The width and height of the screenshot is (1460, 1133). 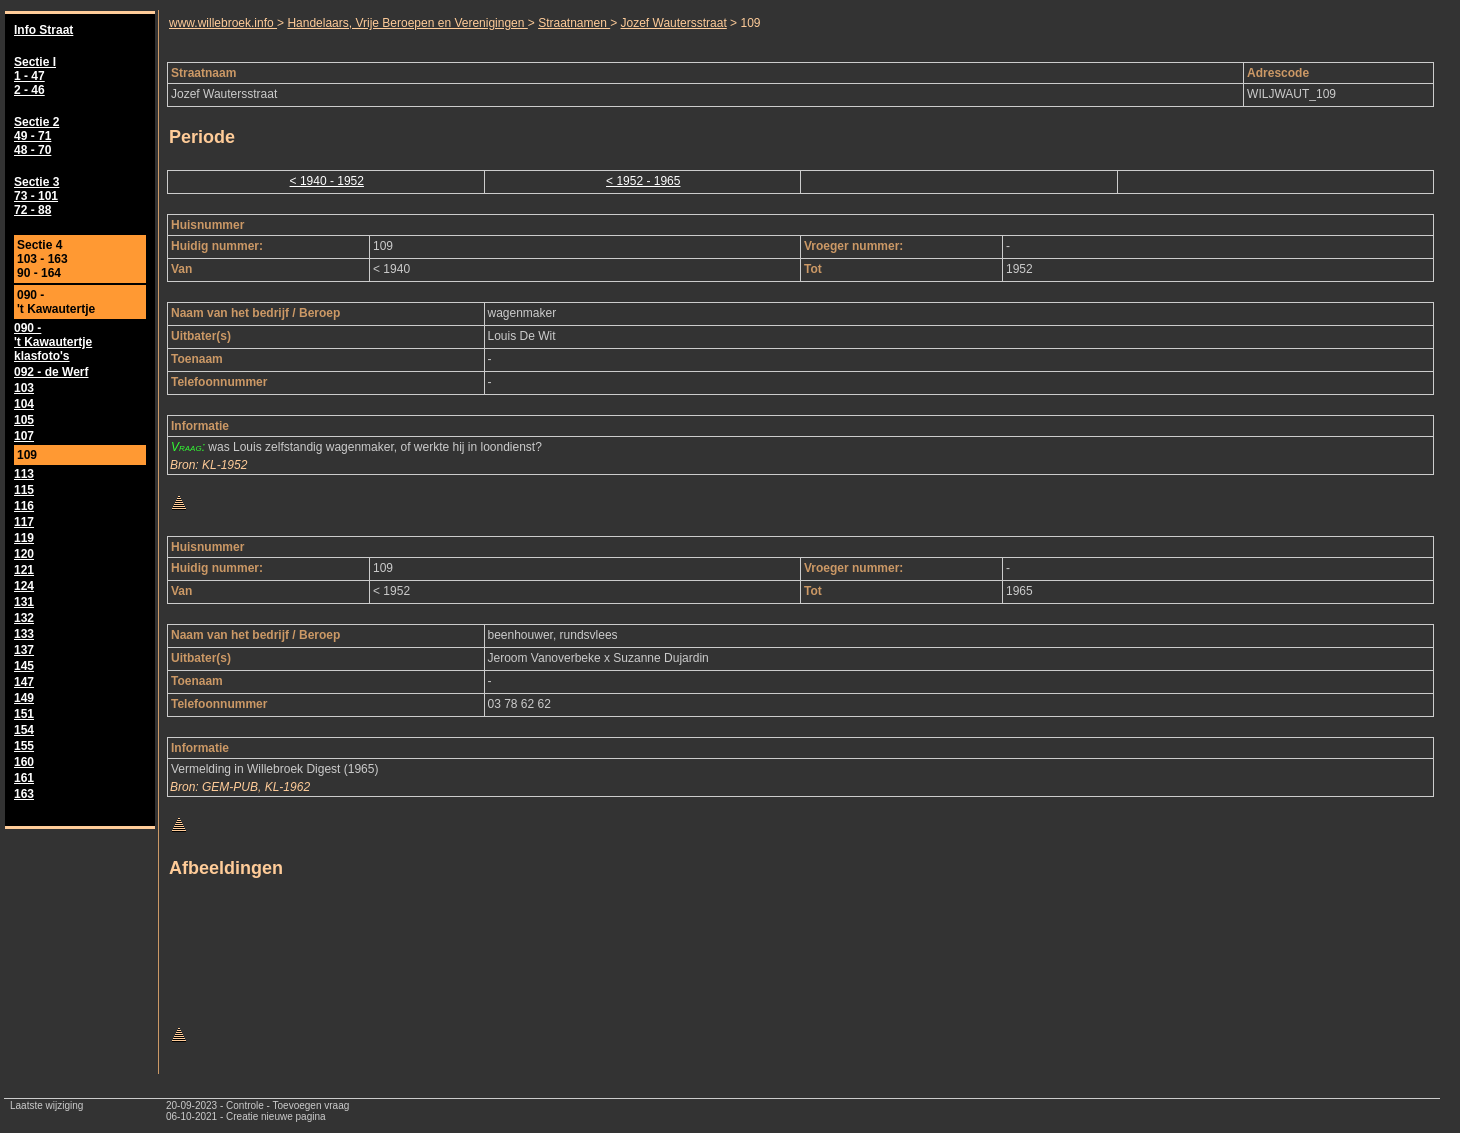 I want to click on 120, so click(x=24, y=554).